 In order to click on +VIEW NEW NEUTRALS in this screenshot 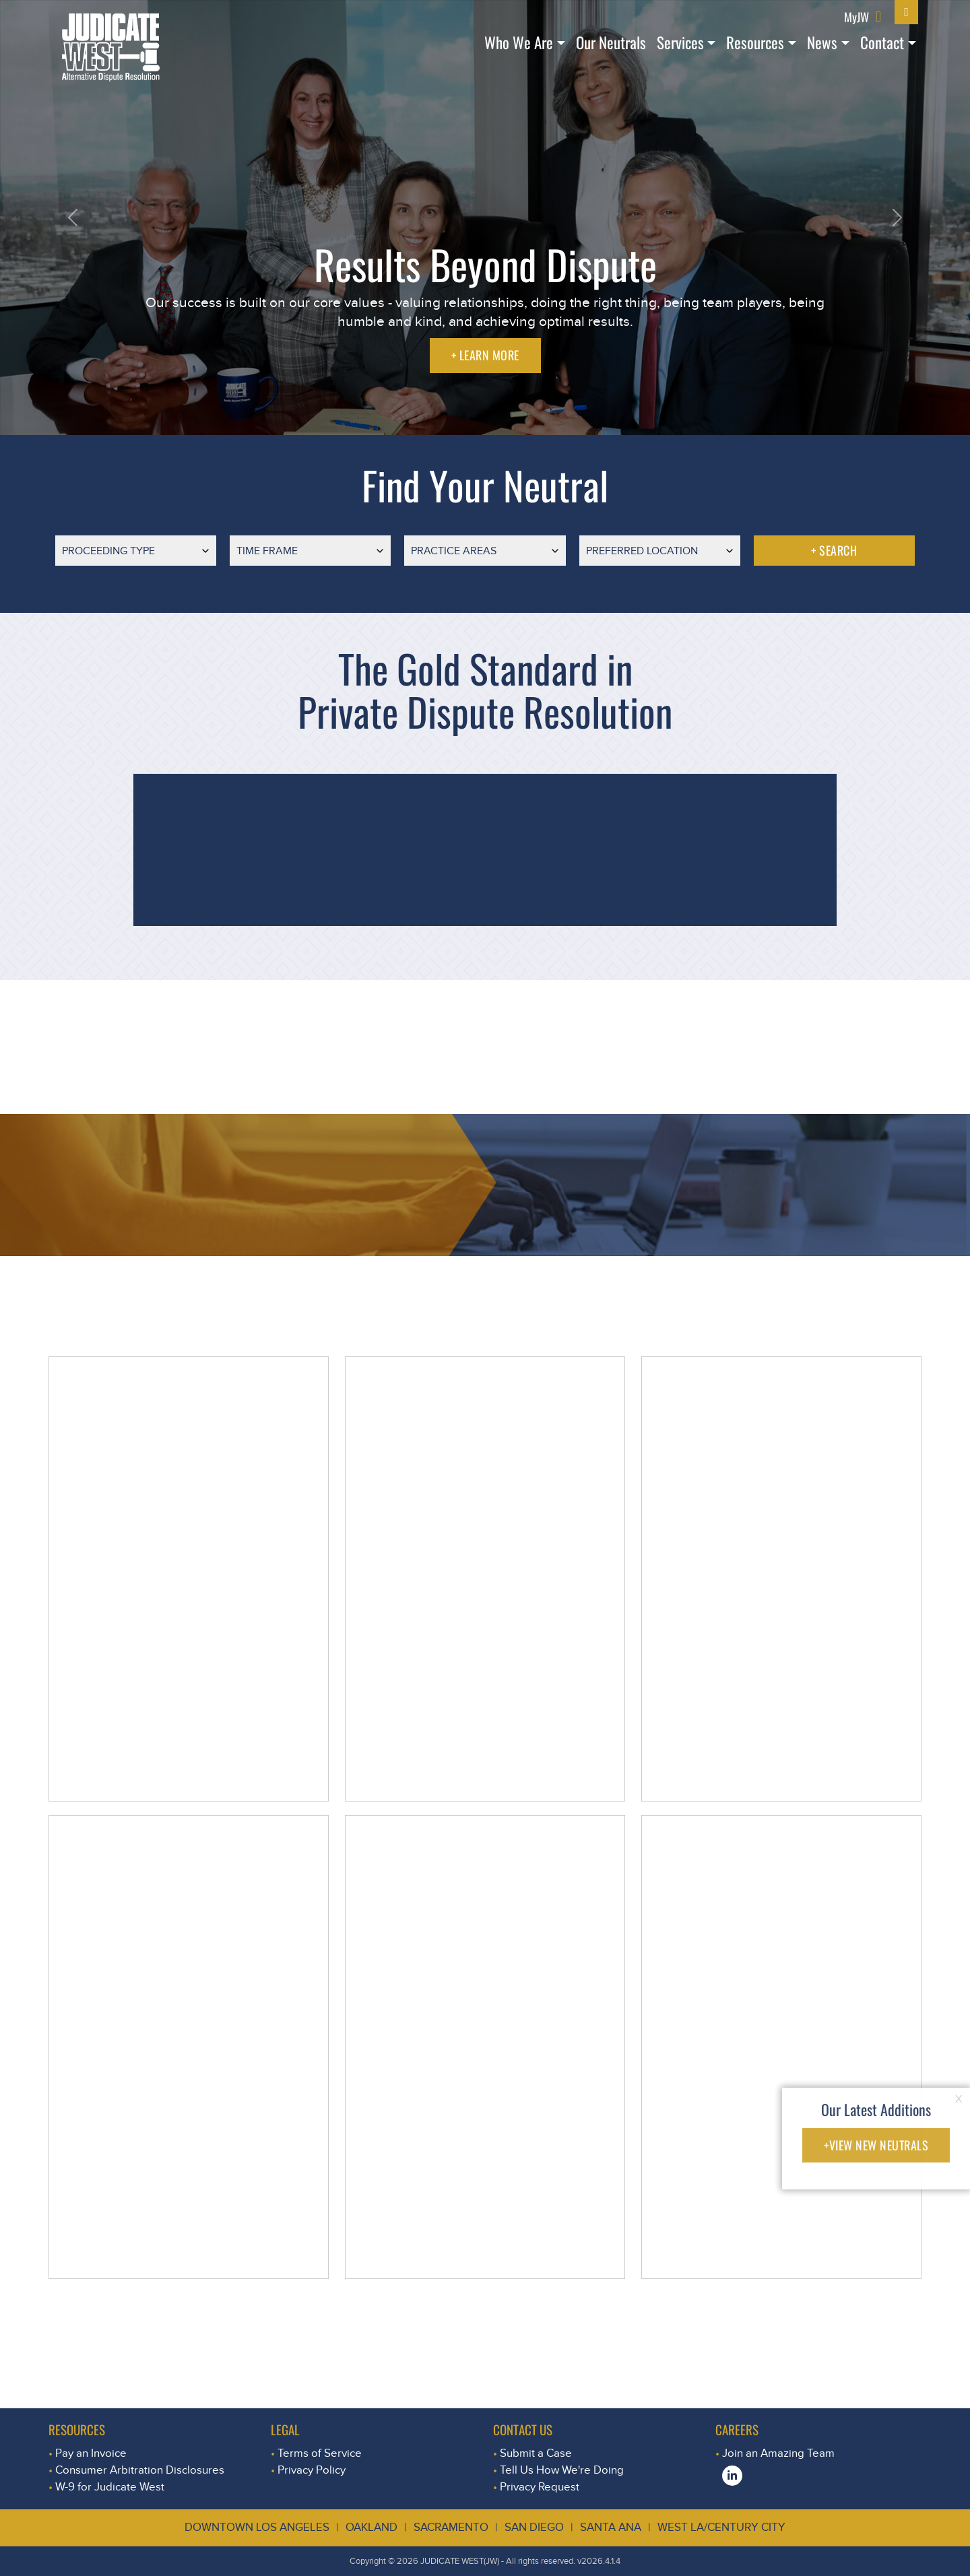, I will do `click(876, 2145)`.